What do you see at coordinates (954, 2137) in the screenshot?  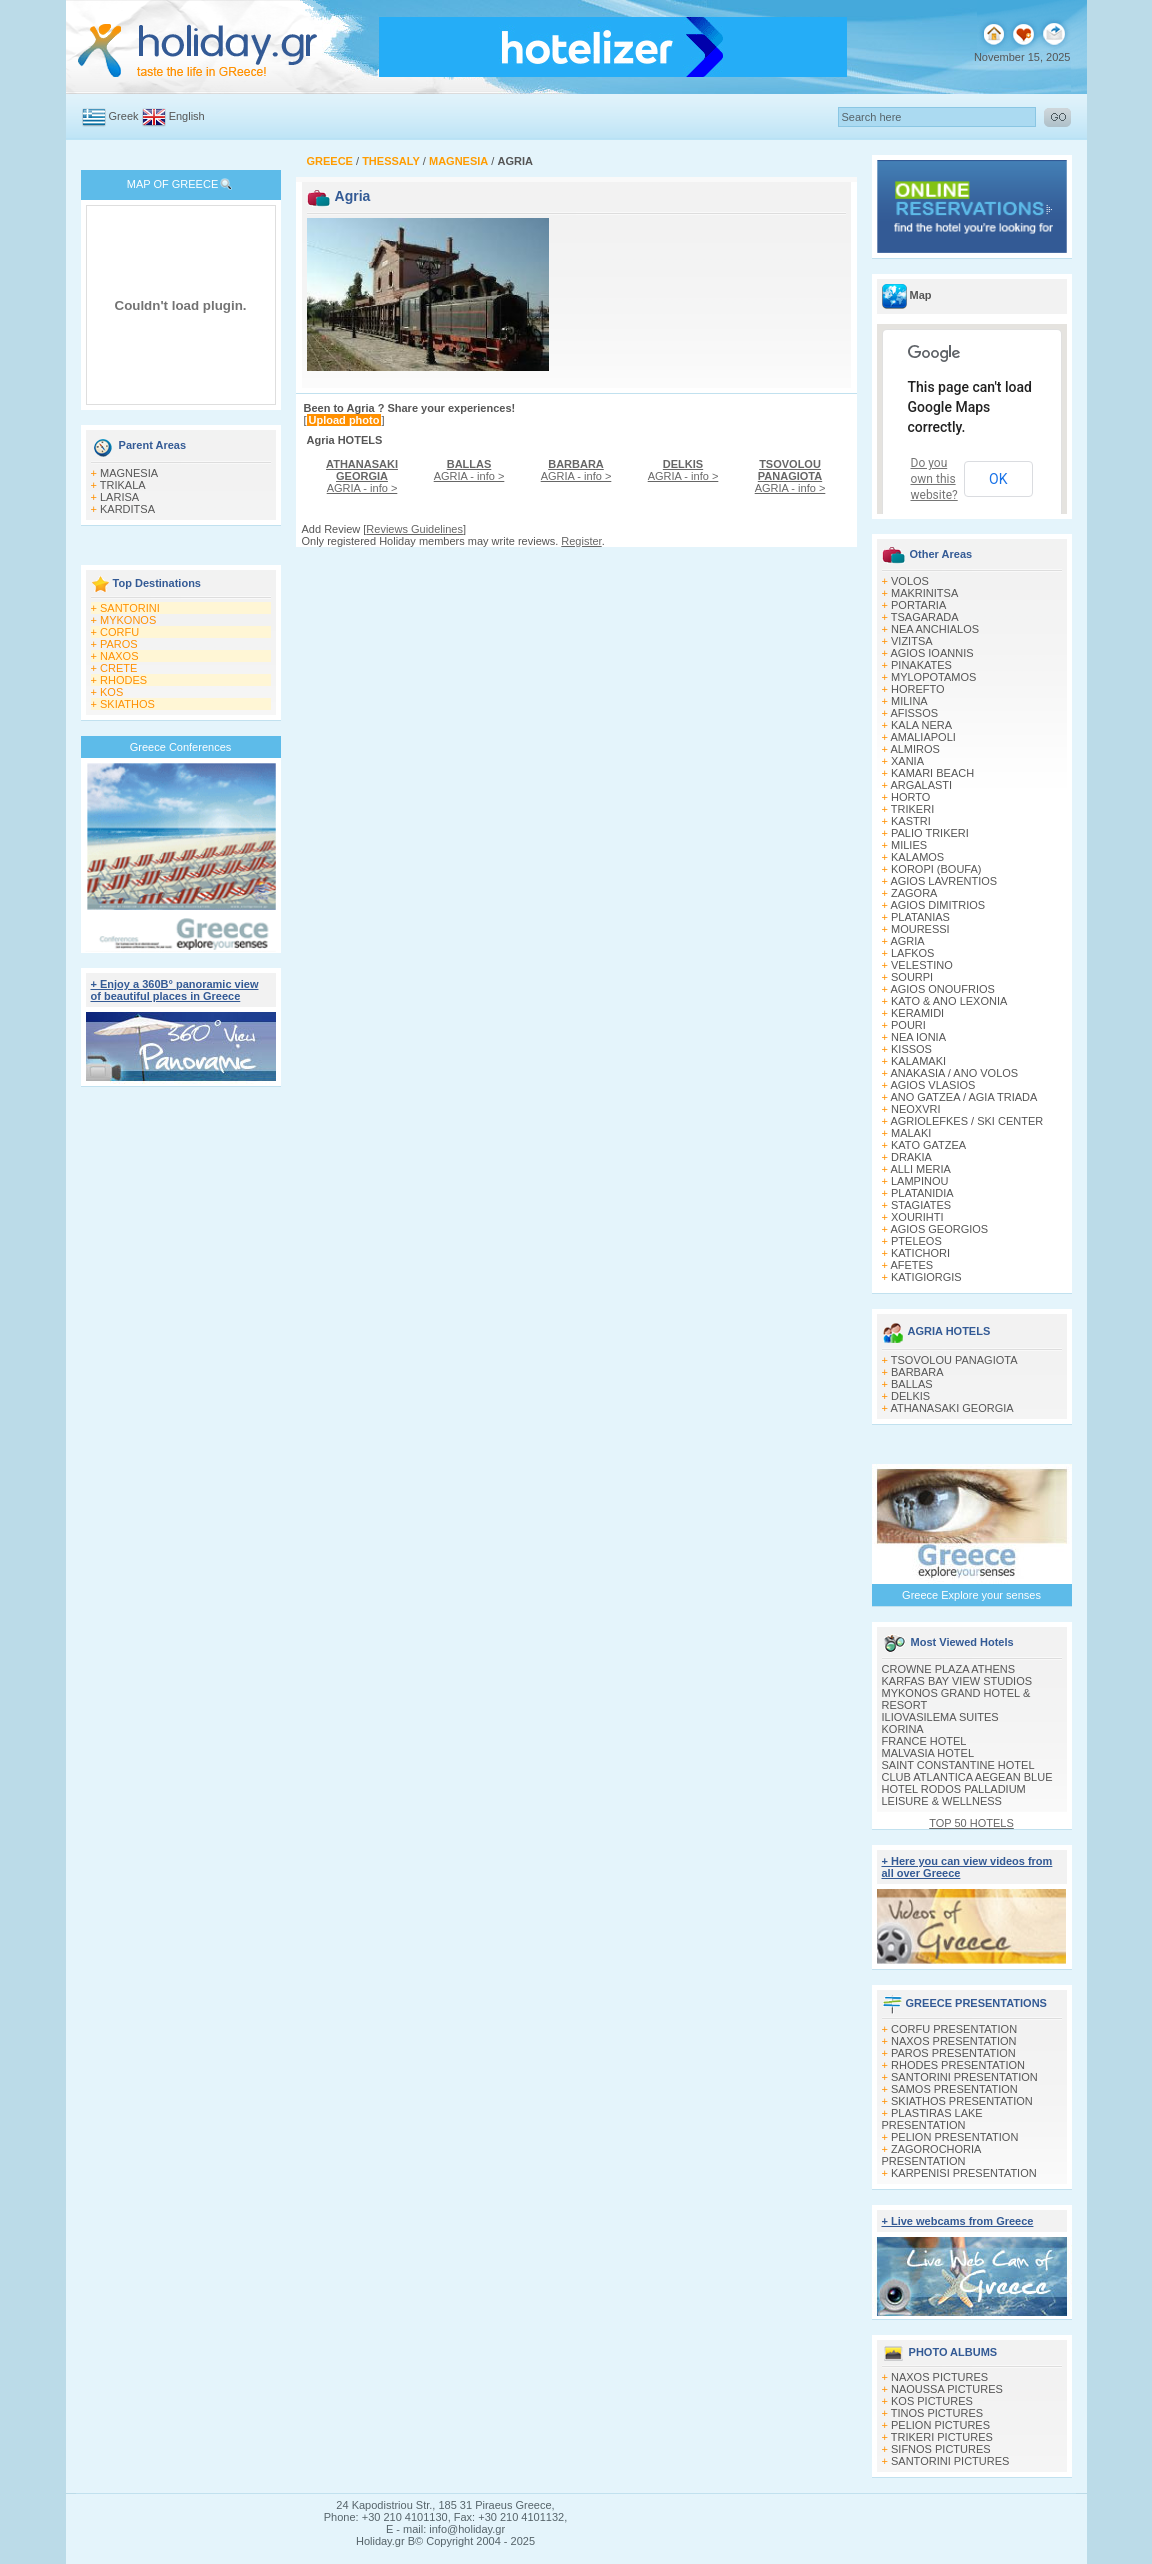 I see `PELION PRESENTATION` at bounding box center [954, 2137].